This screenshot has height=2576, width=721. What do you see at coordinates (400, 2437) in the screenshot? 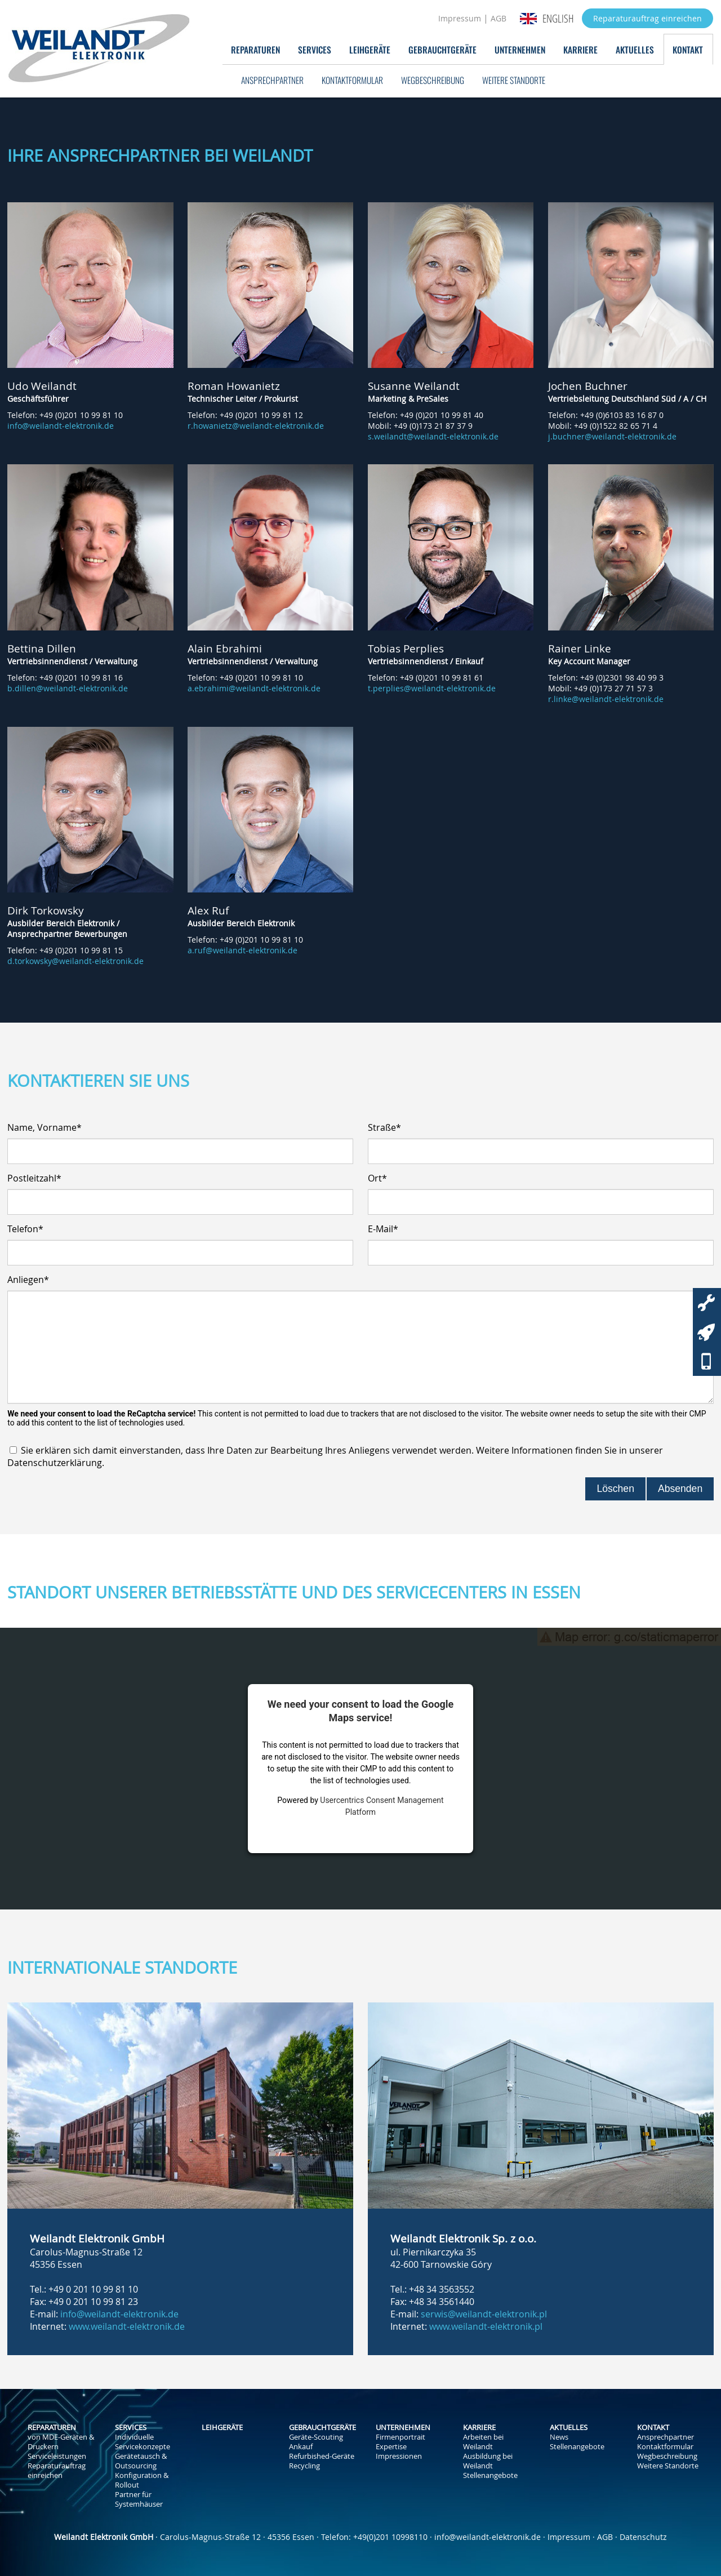
I see `Firmenportrait` at bounding box center [400, 2437].